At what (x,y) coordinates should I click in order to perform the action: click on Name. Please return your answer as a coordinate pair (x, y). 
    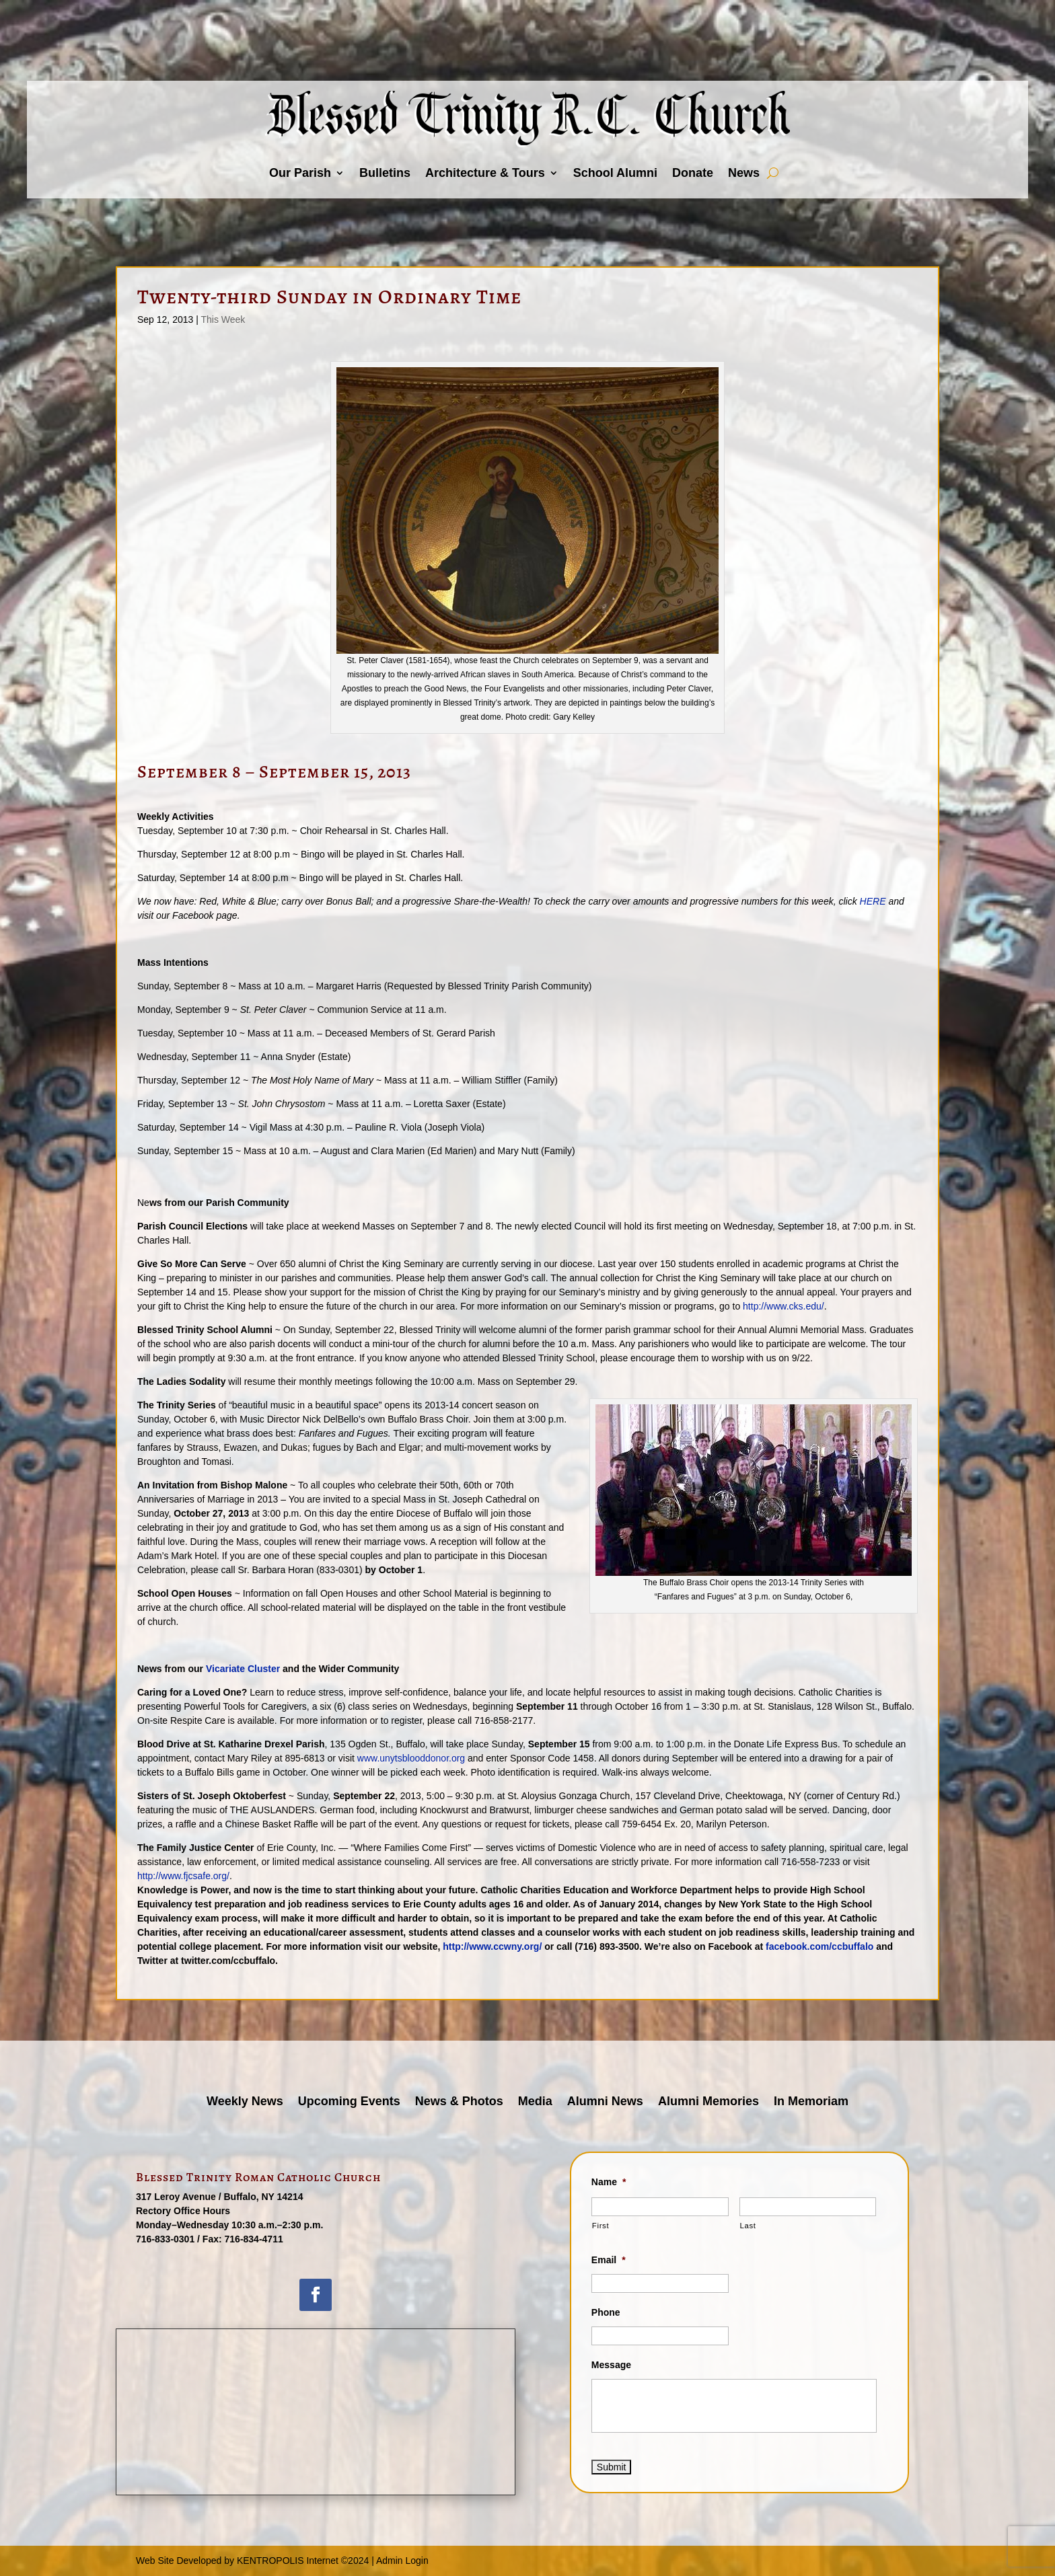
    Looking at the image, I should click on (608, 2181).